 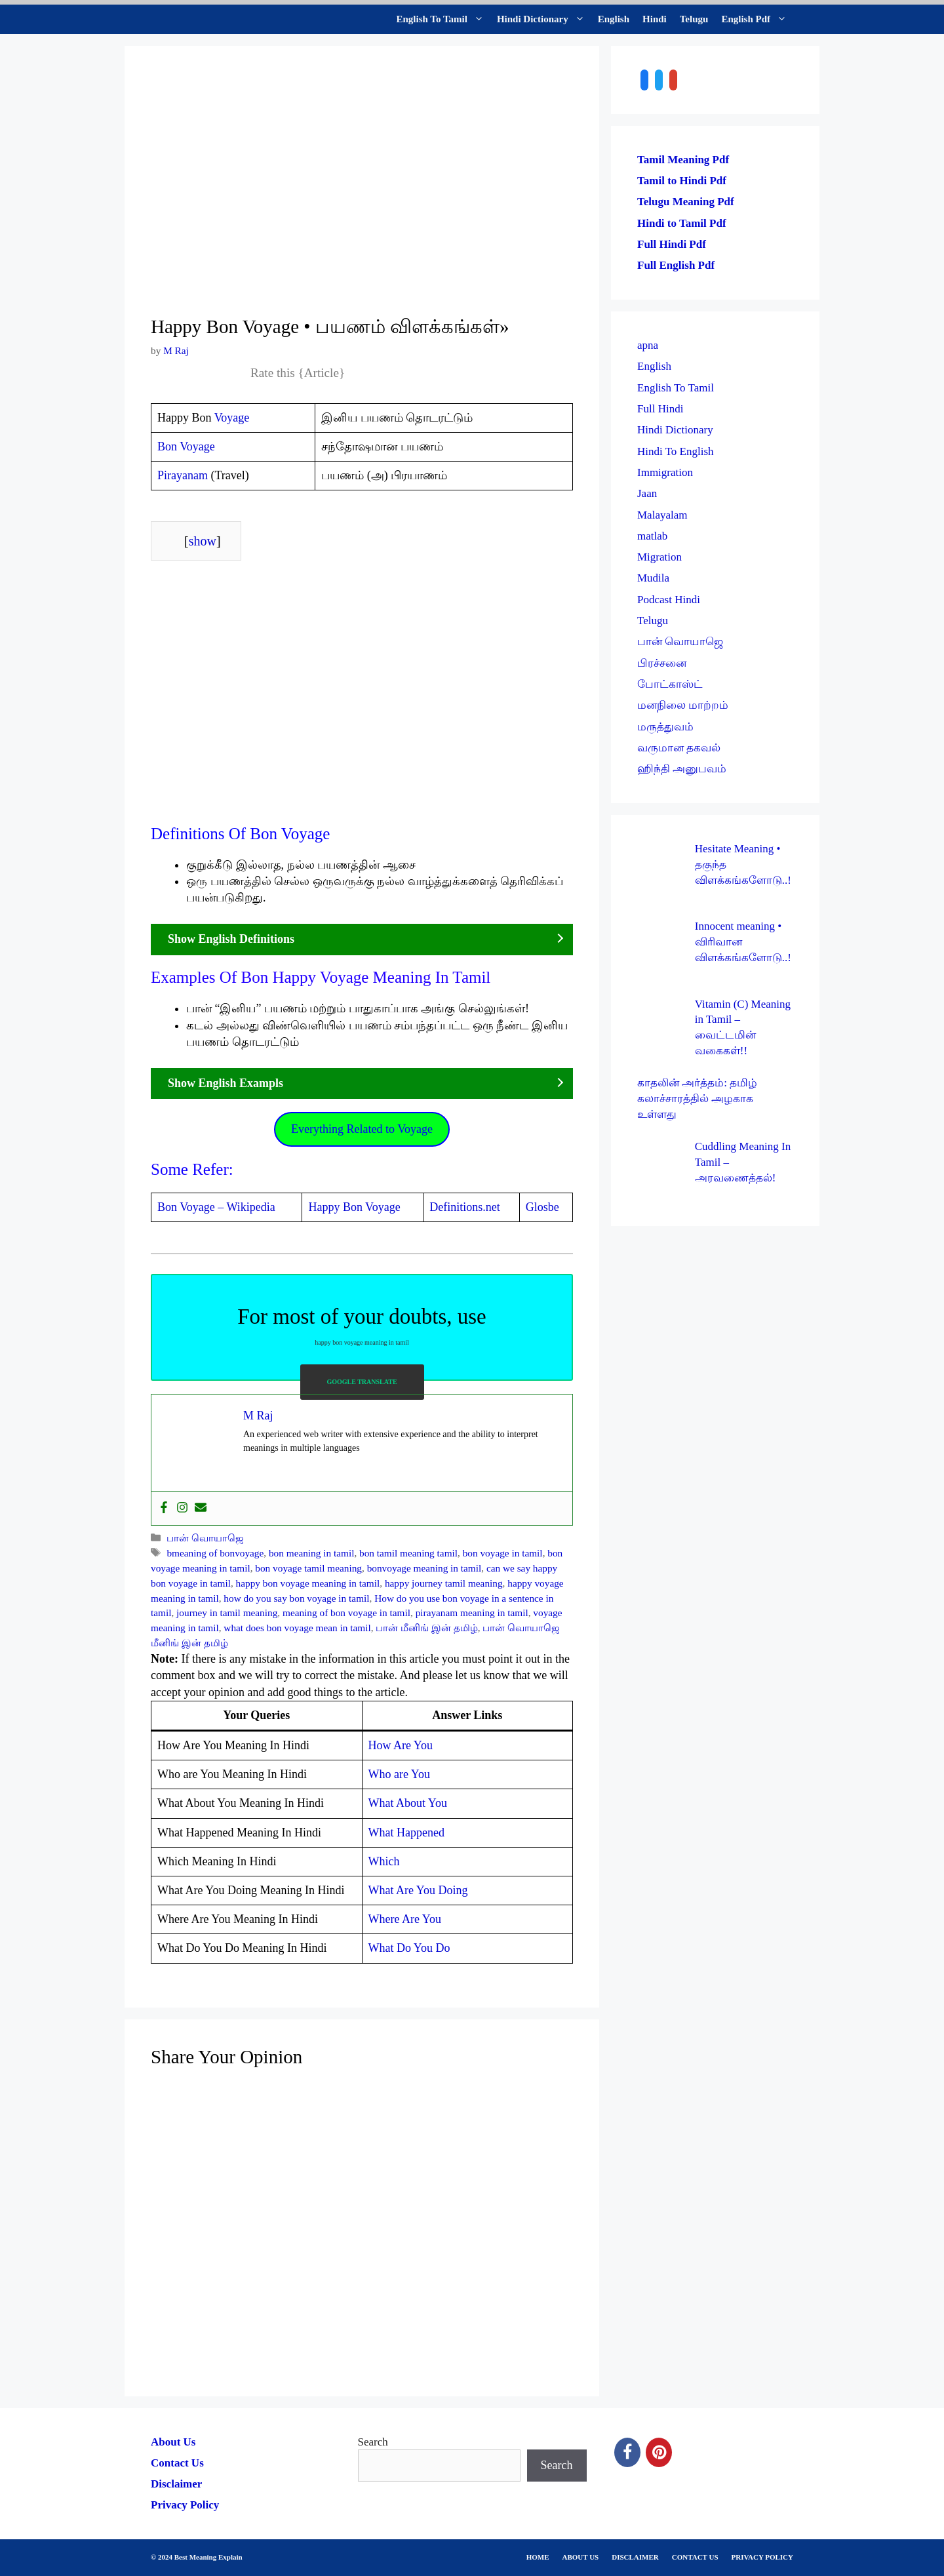 What do you see at coordinates (676, 265) in the screenshot?
I see `Full English Pdf` at bounding box center [676, 265].